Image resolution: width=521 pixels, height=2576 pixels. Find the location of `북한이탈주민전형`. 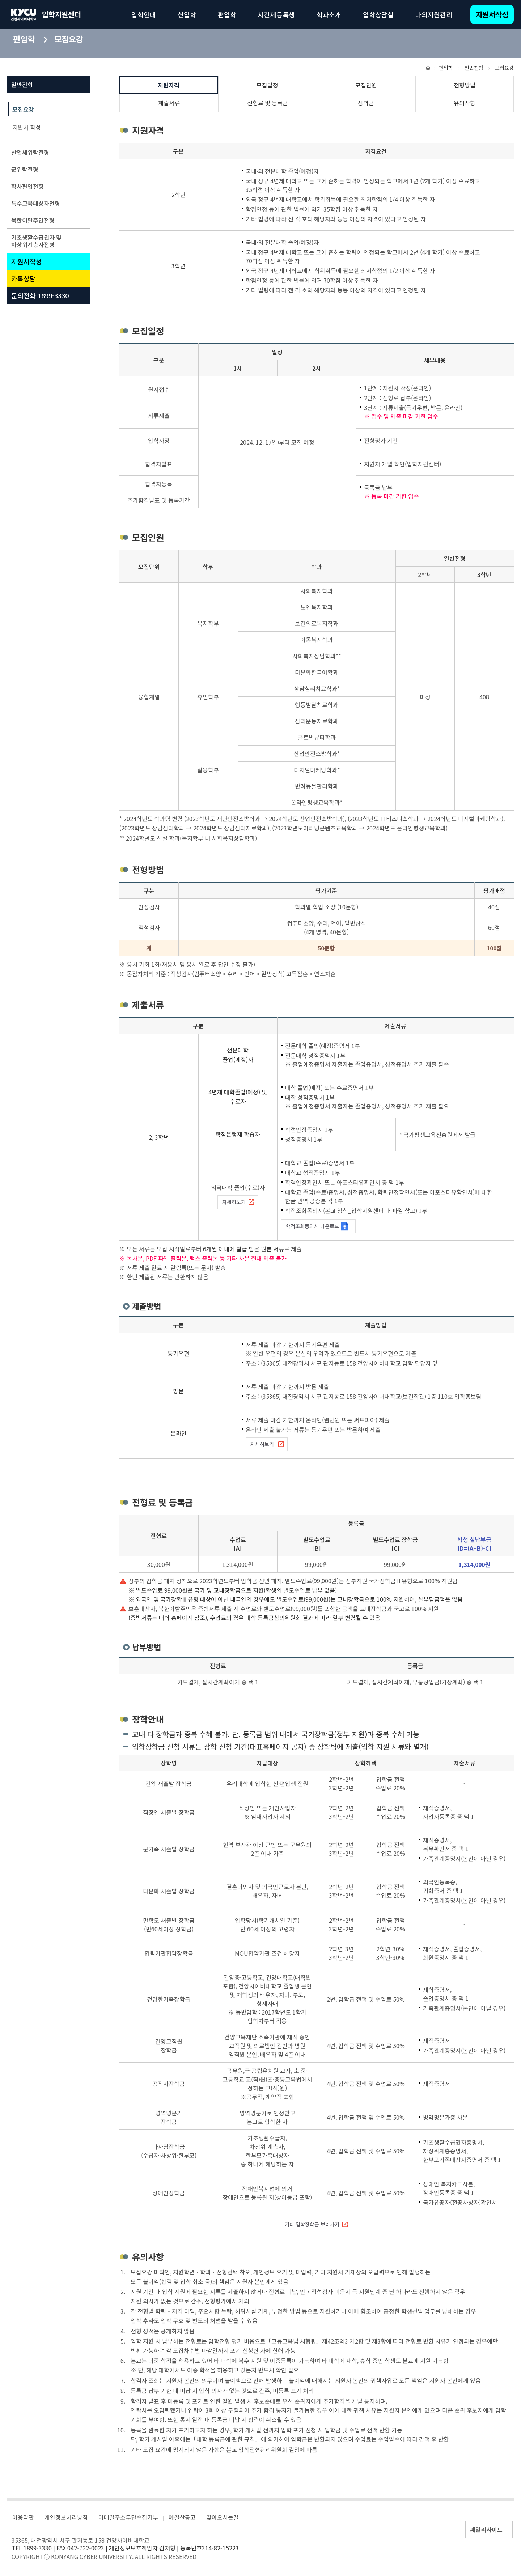

북한이탈주민전형 is located at coordinates (47, 220).